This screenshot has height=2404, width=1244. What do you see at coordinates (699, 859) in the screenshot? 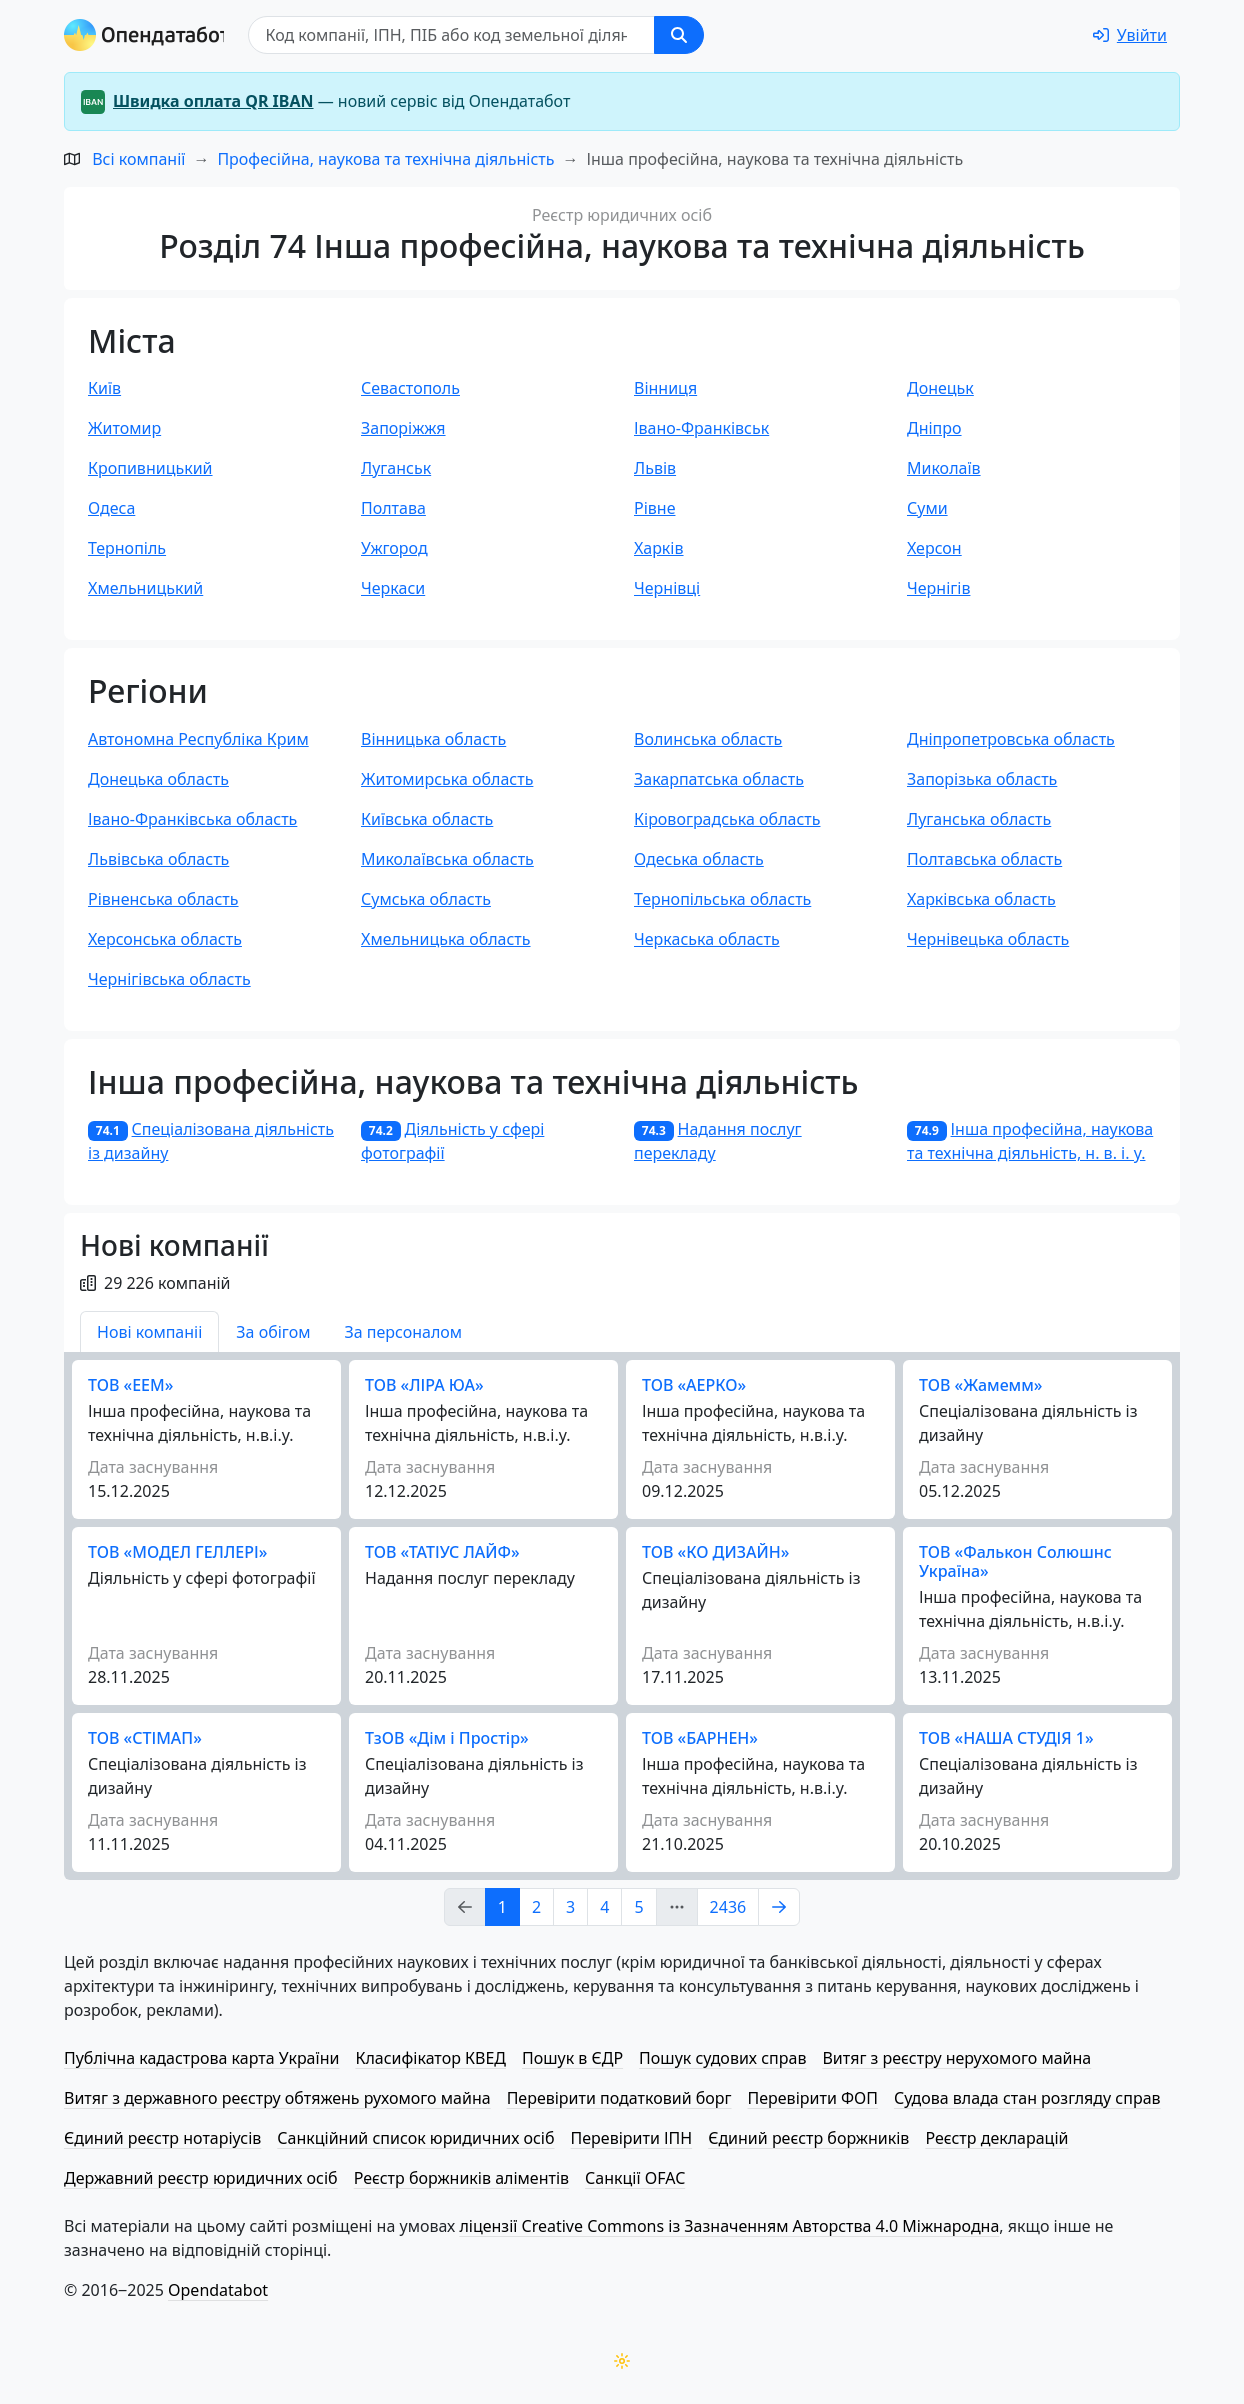
I see `Одеська область` at bounding box center [699, 859].